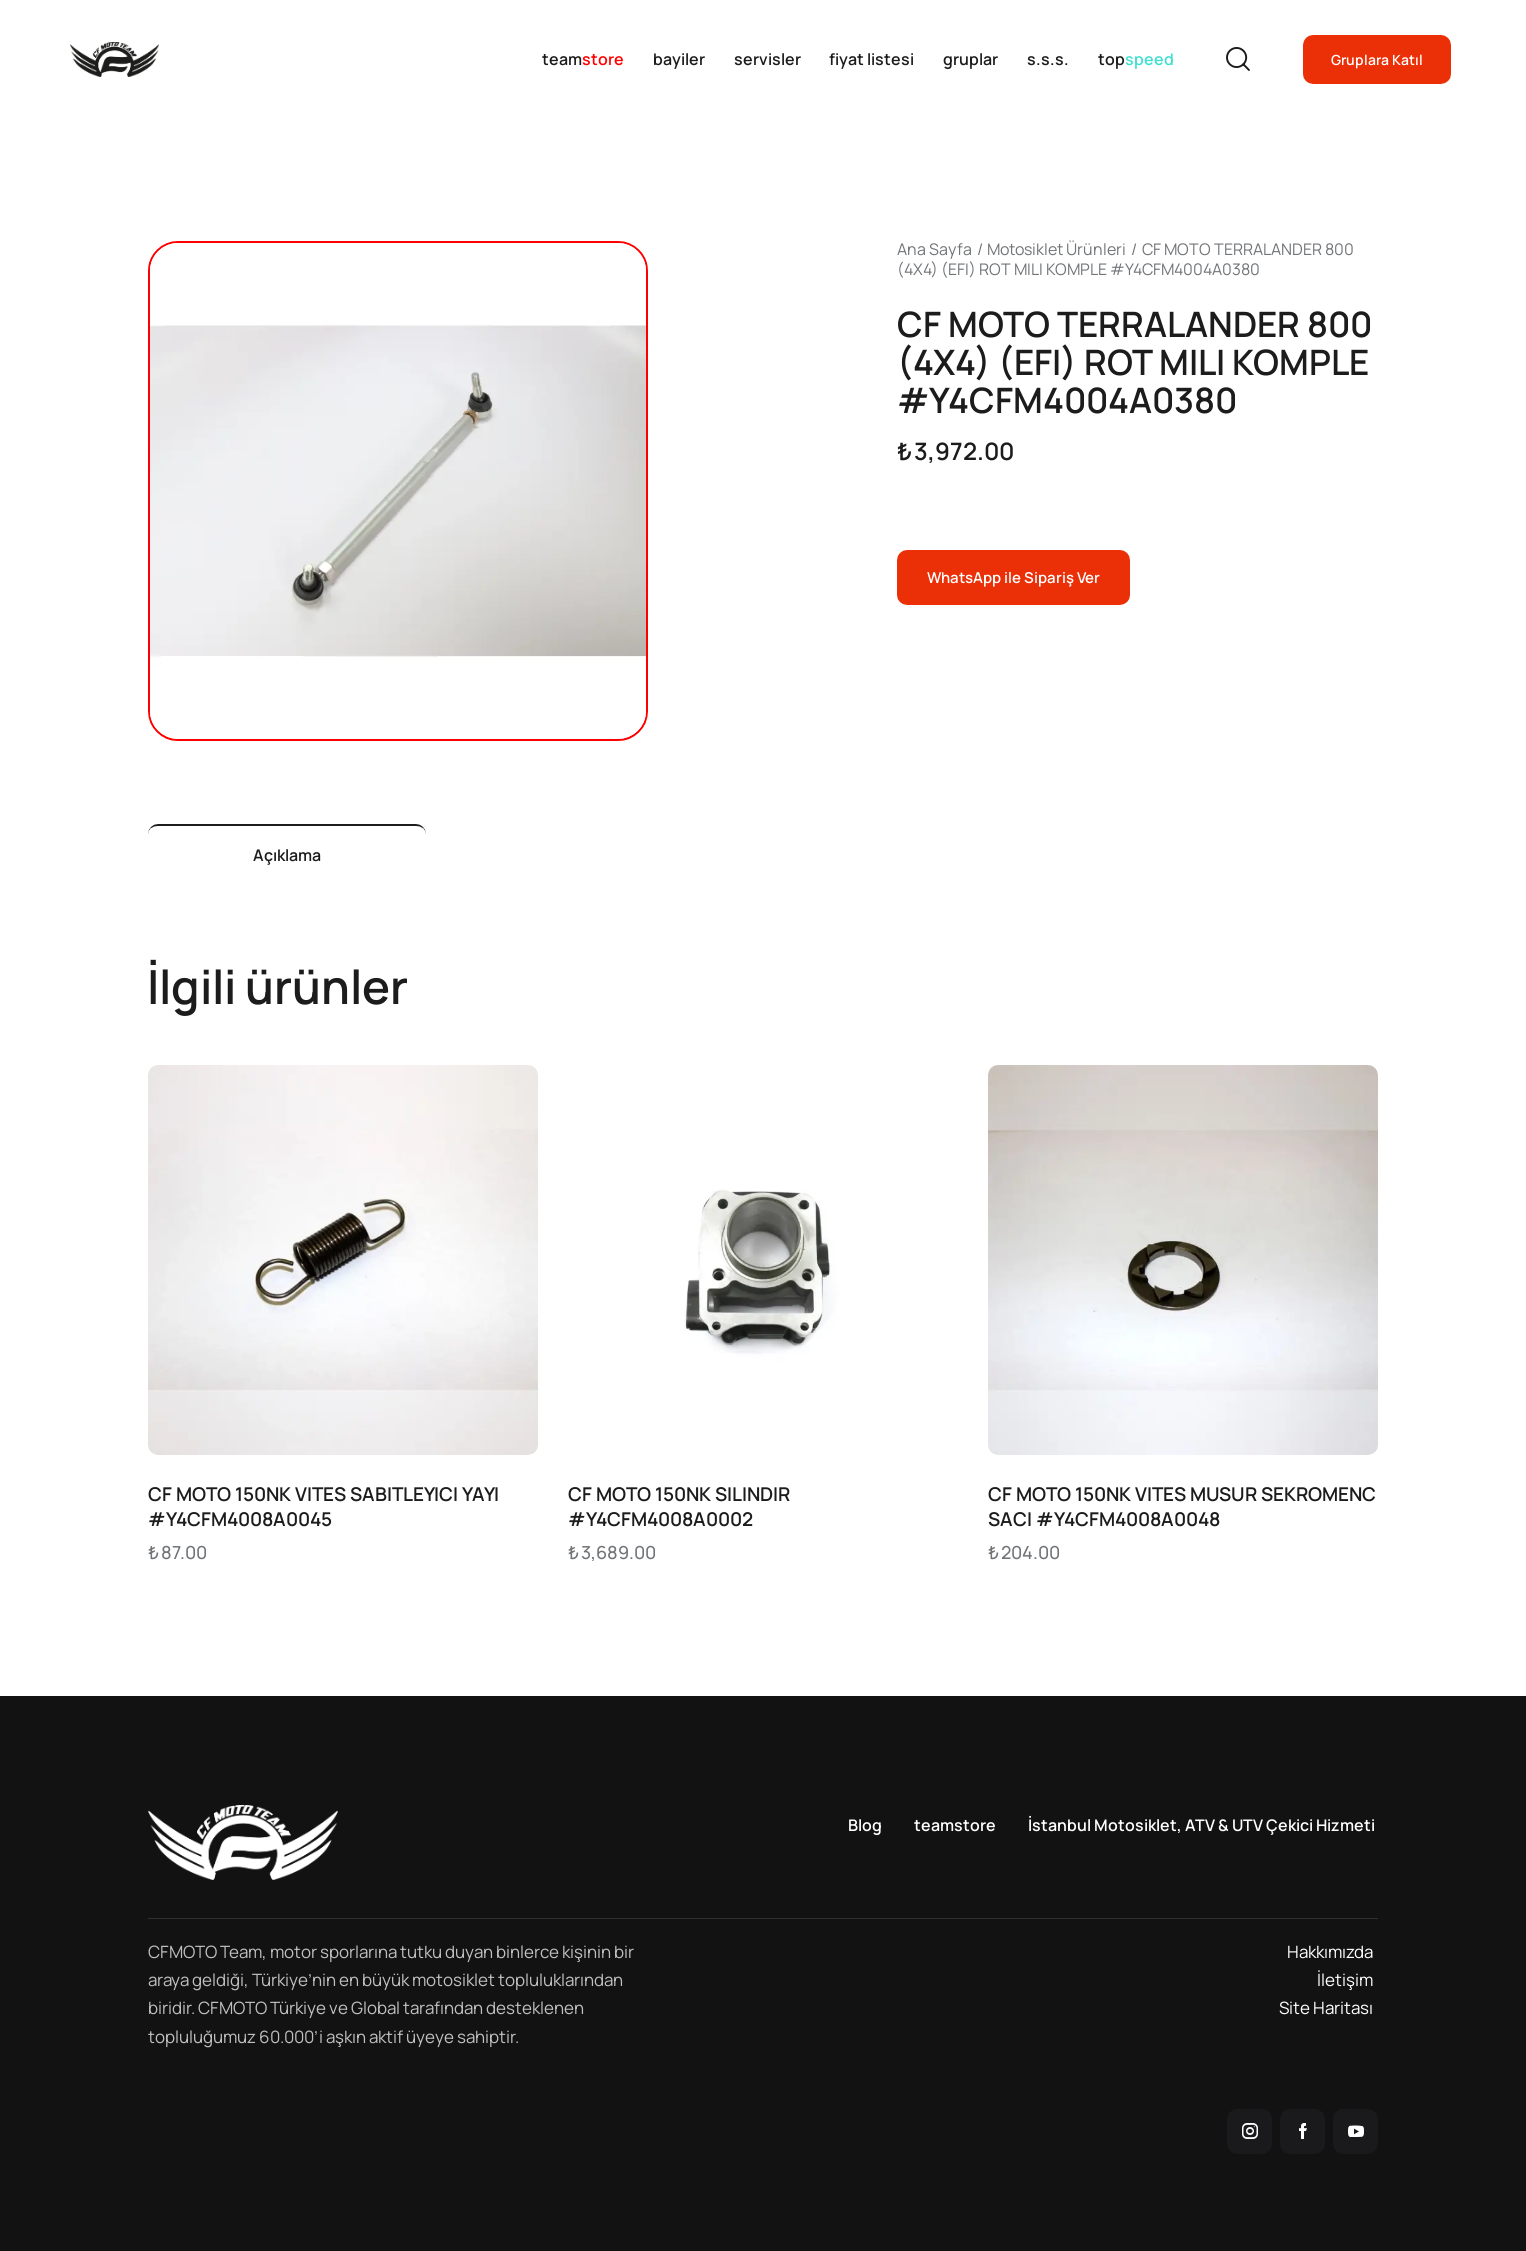 The width and height of the screenshot is (1526, 2251). What do you see at coordinates (1013, 577) in the screenshot?
I see `WhatsApp ile Sipariş Ver` at bounding box center [1013, 577].